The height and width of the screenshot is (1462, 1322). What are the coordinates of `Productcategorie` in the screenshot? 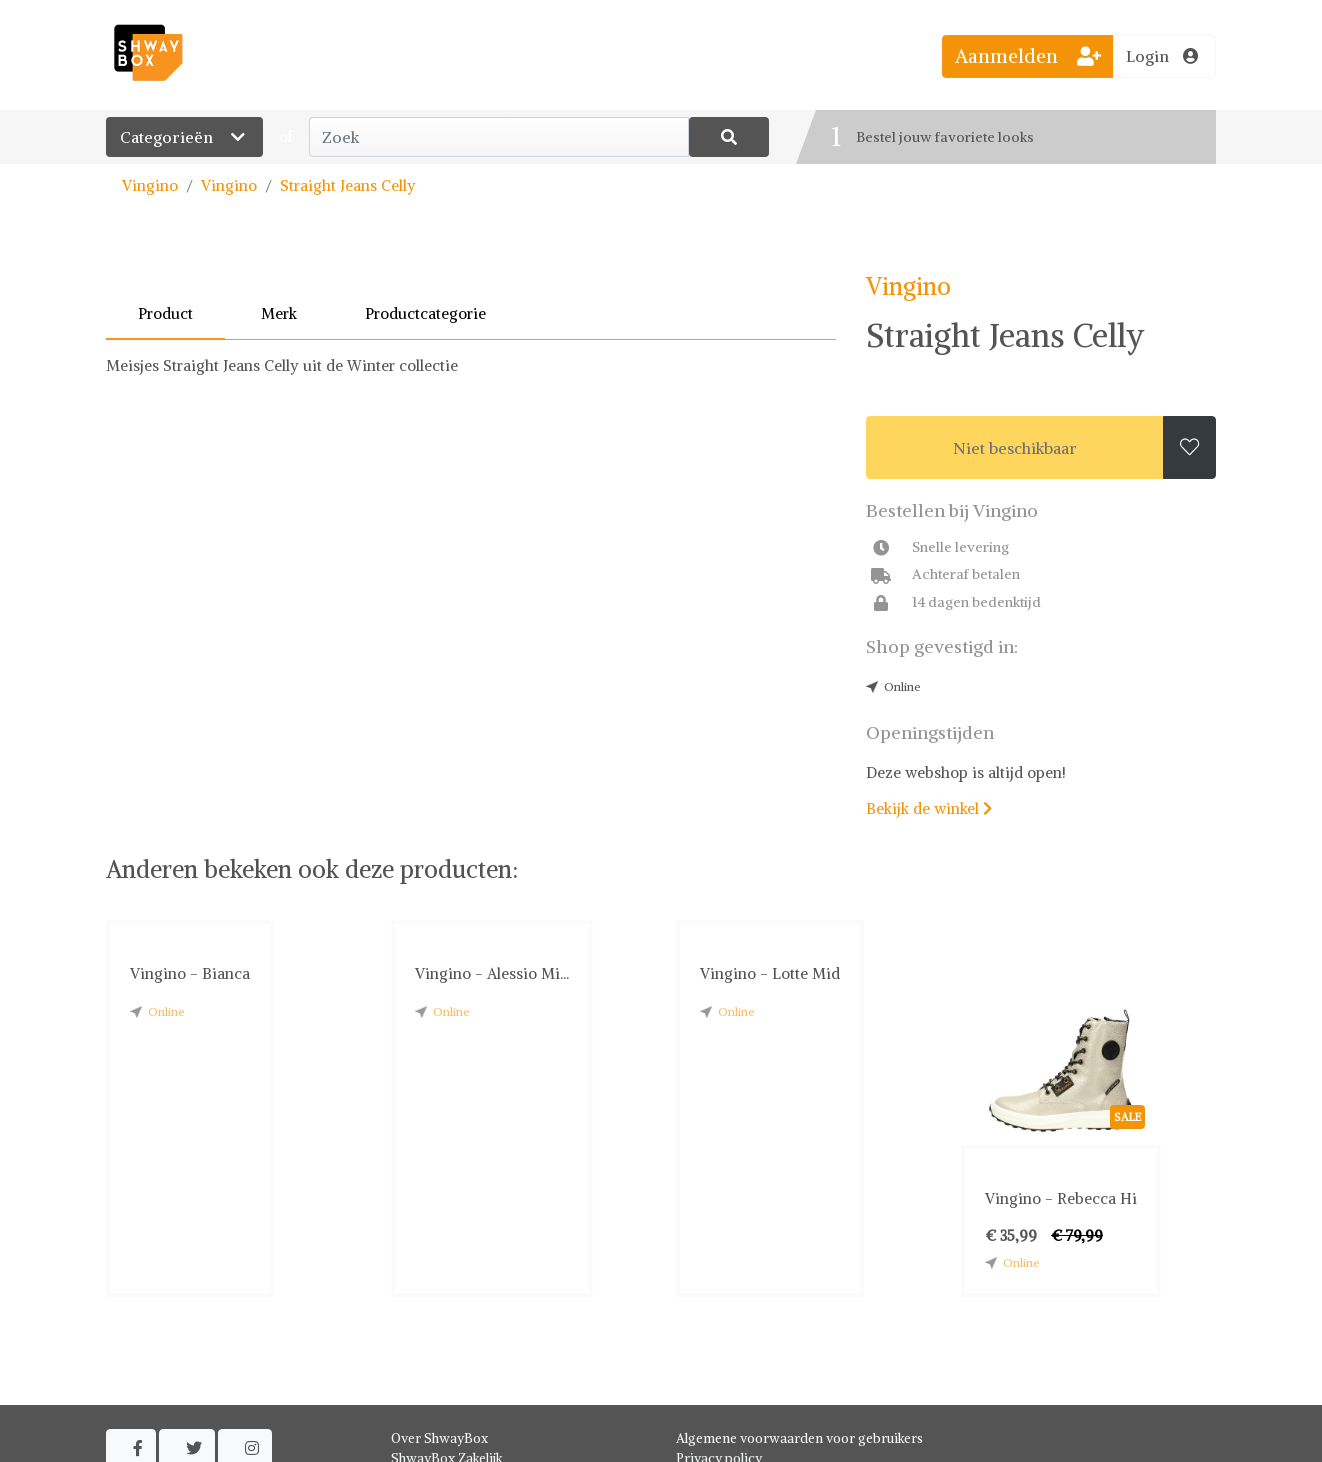 It's located at (425, 313).